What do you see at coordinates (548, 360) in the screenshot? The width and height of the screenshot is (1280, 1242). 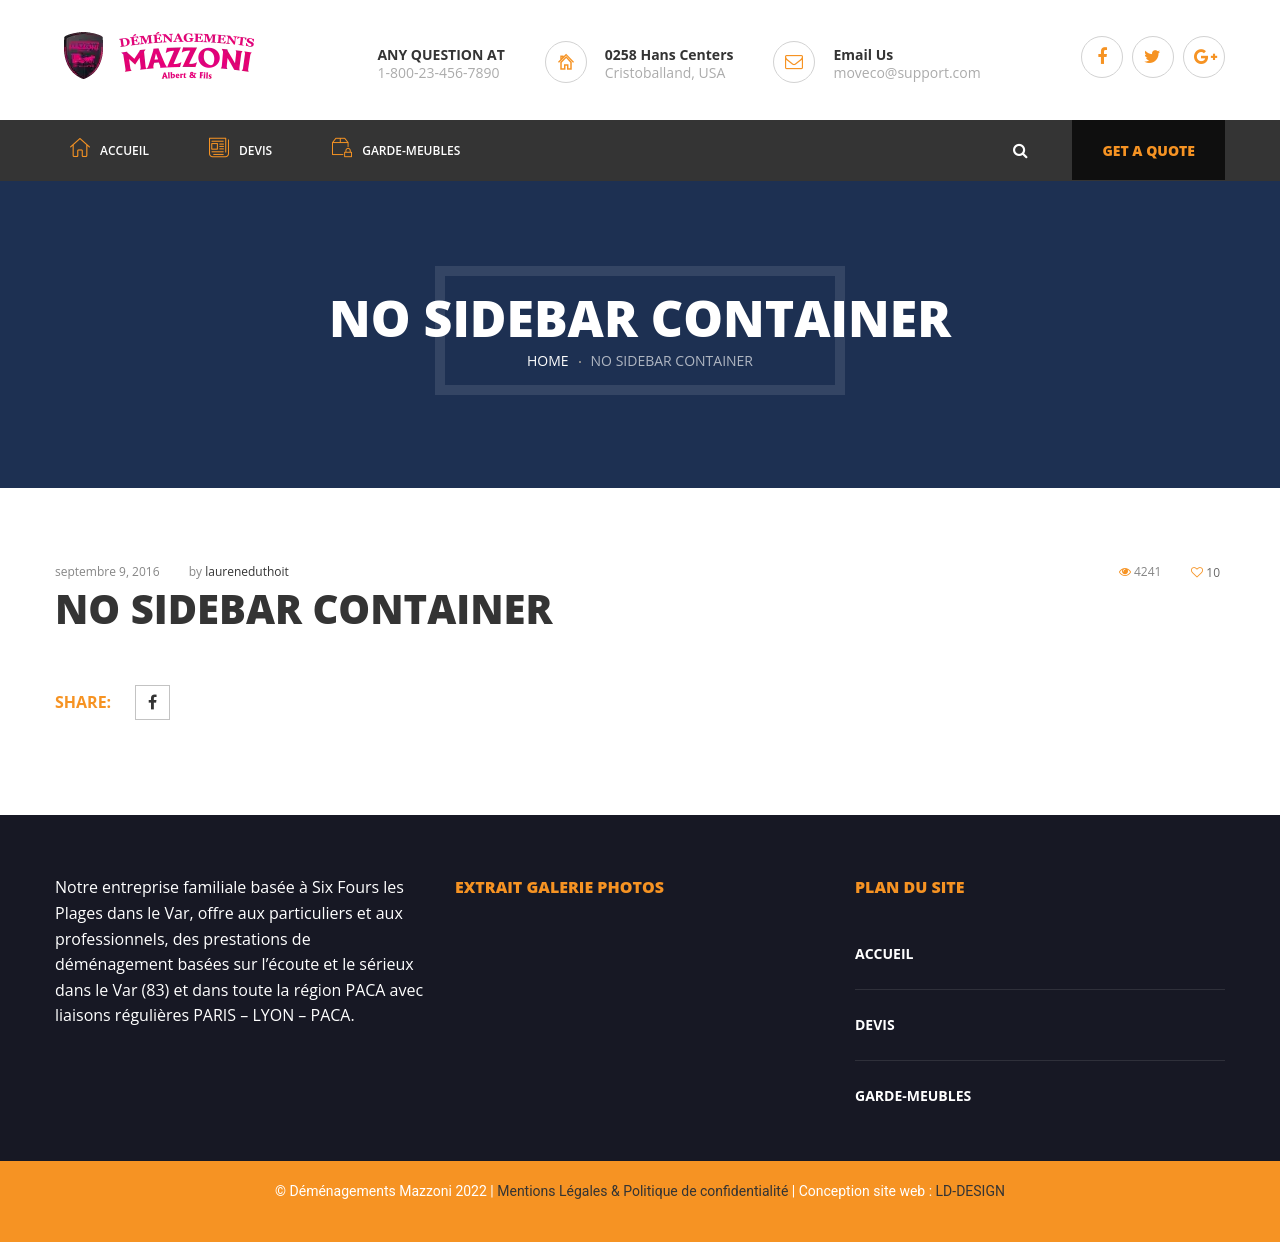 I see `Home` at bounding box center [548, 360].